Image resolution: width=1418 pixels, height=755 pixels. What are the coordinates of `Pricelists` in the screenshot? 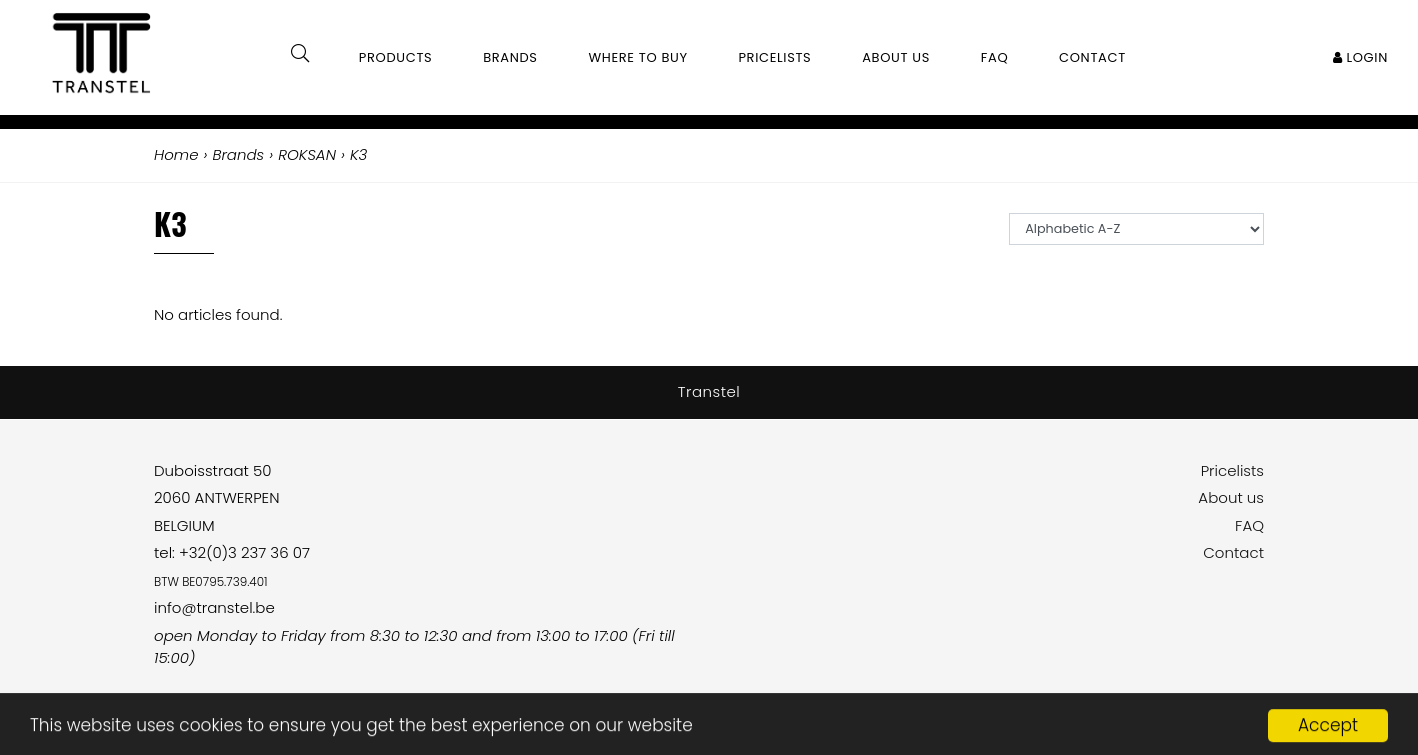 It's located at (1232, 470).